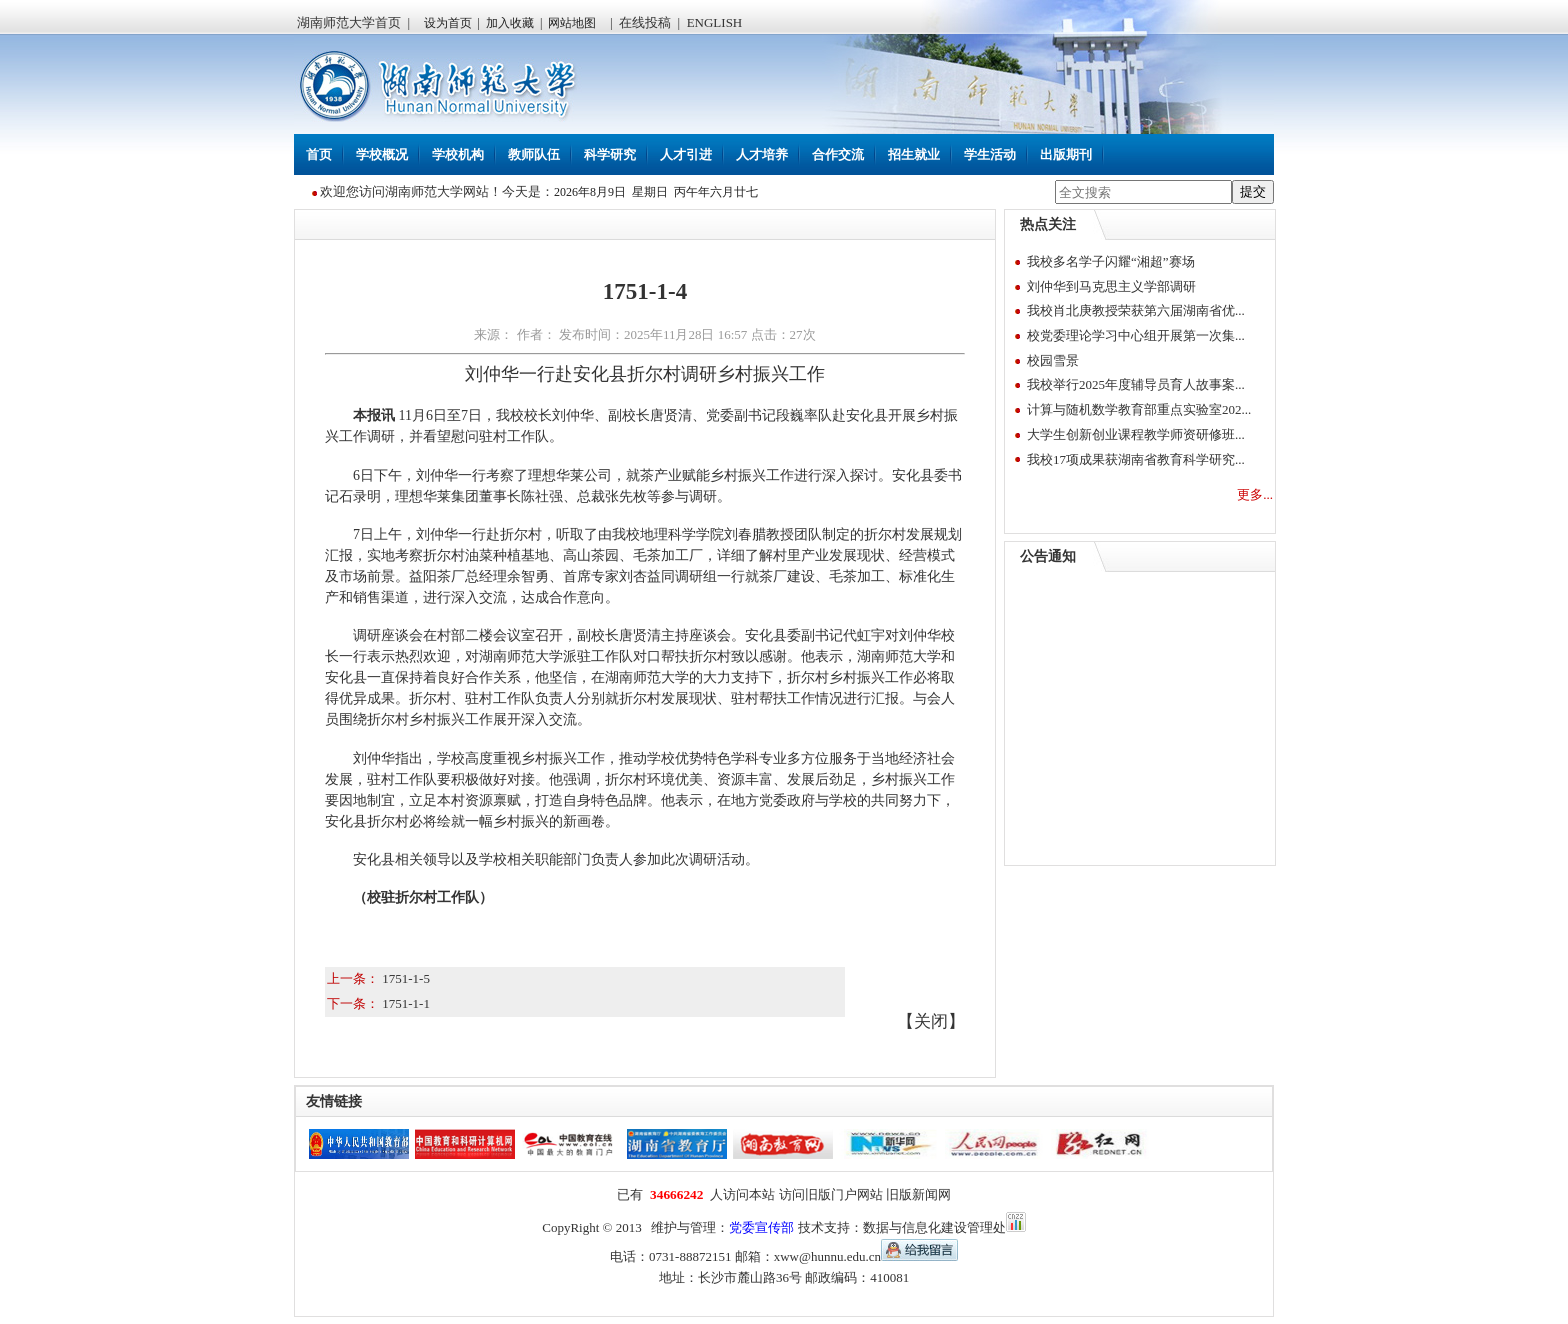 The width and height of the screenshot is (1568, 1324). Describe the element at coordinates (406, 978) in the screenshot. I see `1751-1-5` at that location.